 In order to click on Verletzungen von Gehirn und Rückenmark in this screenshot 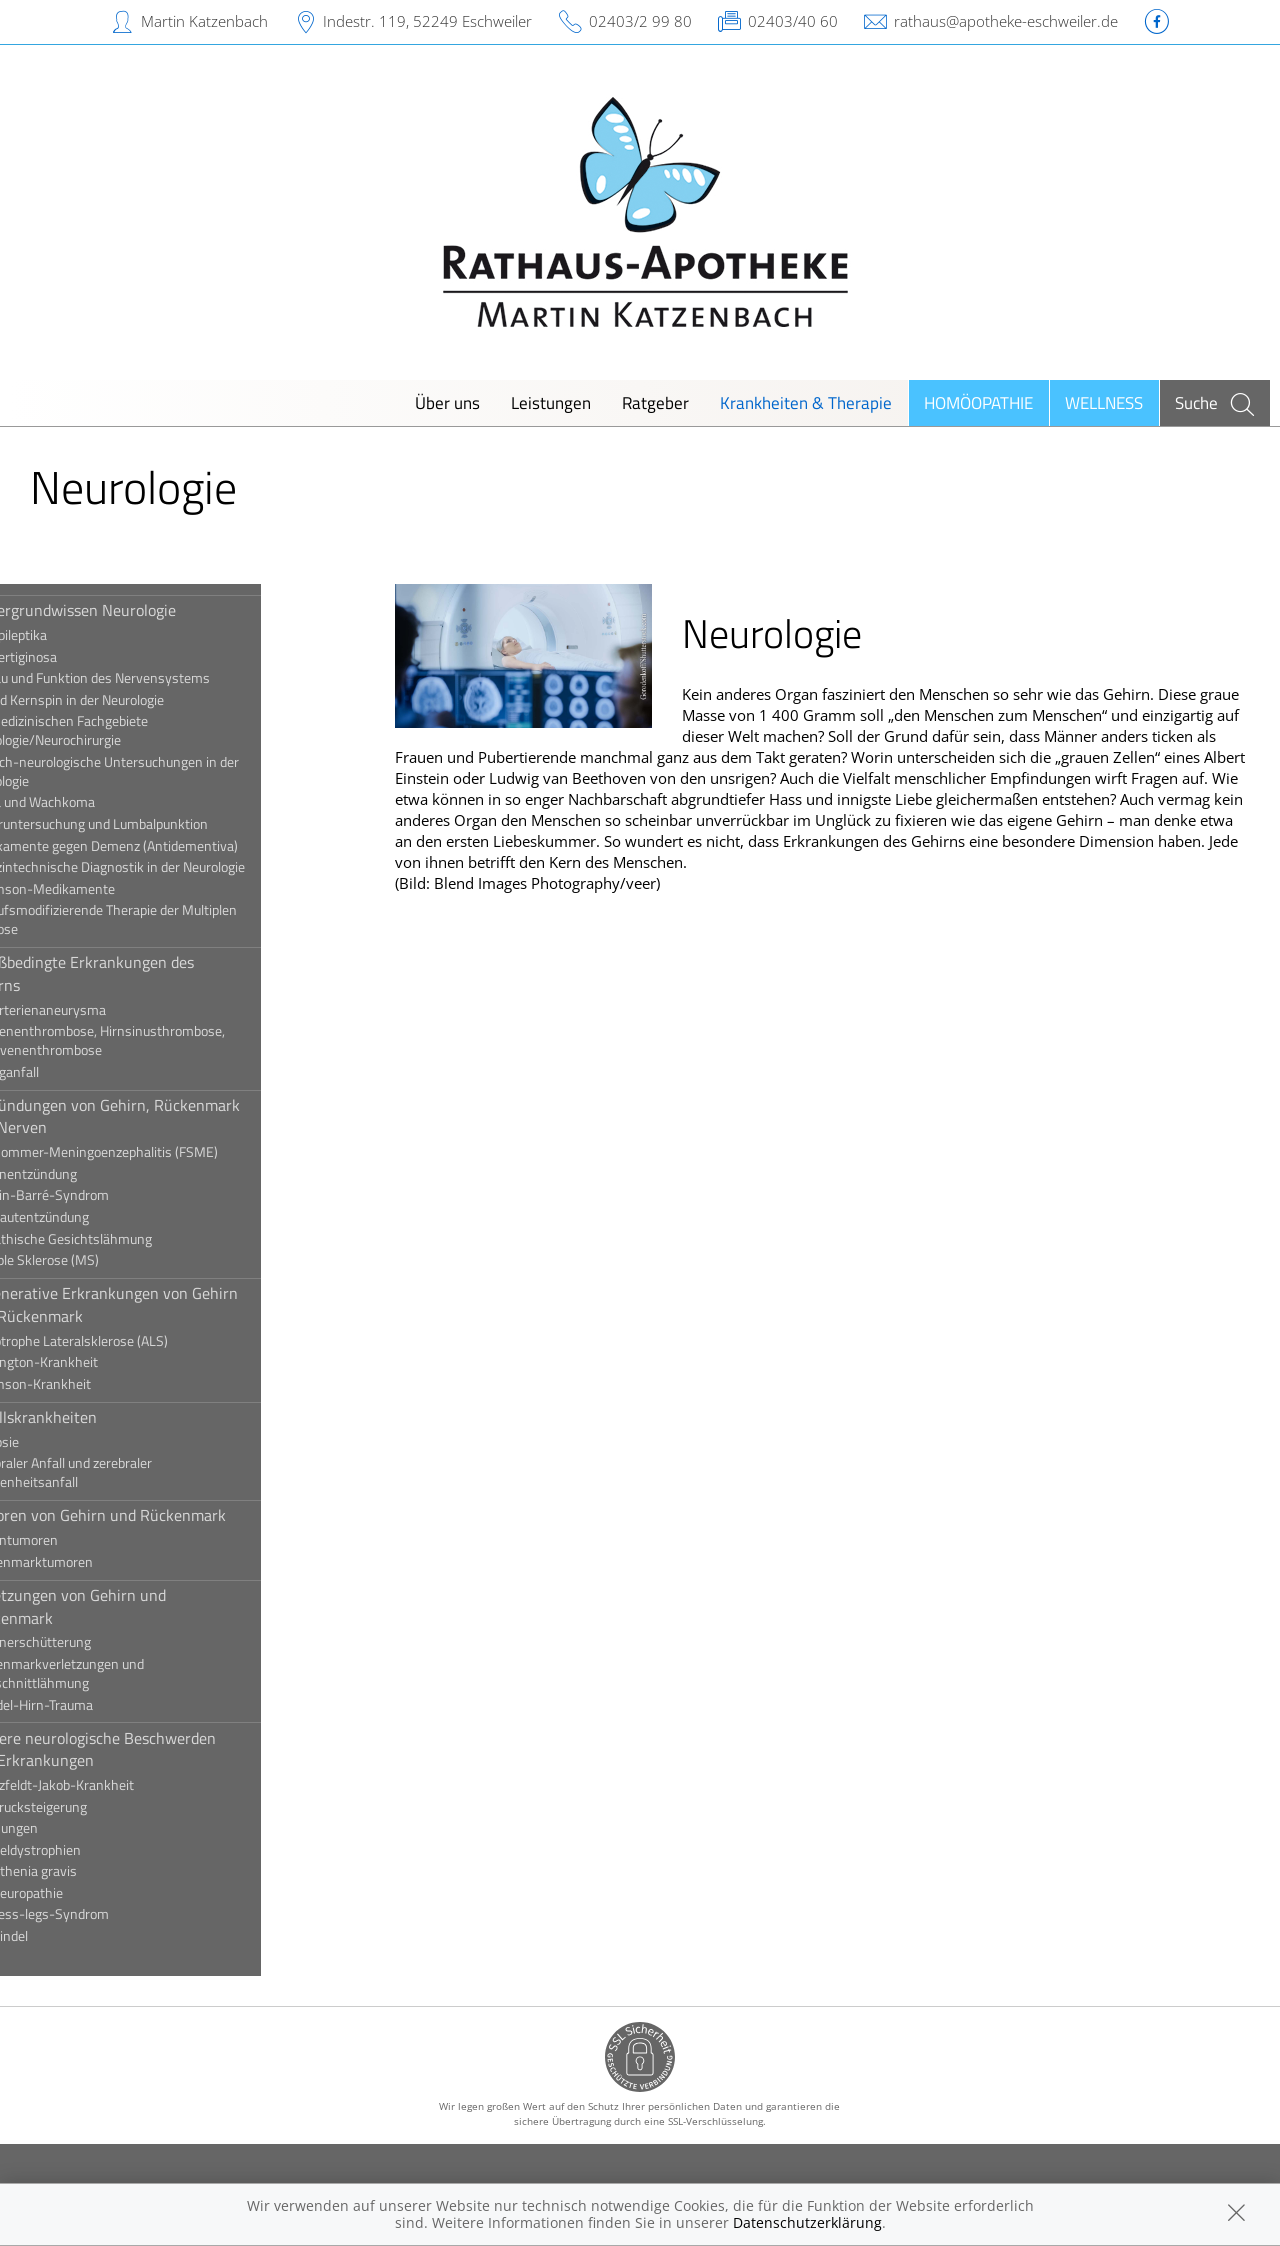, I will do `click(133, 1606)`.